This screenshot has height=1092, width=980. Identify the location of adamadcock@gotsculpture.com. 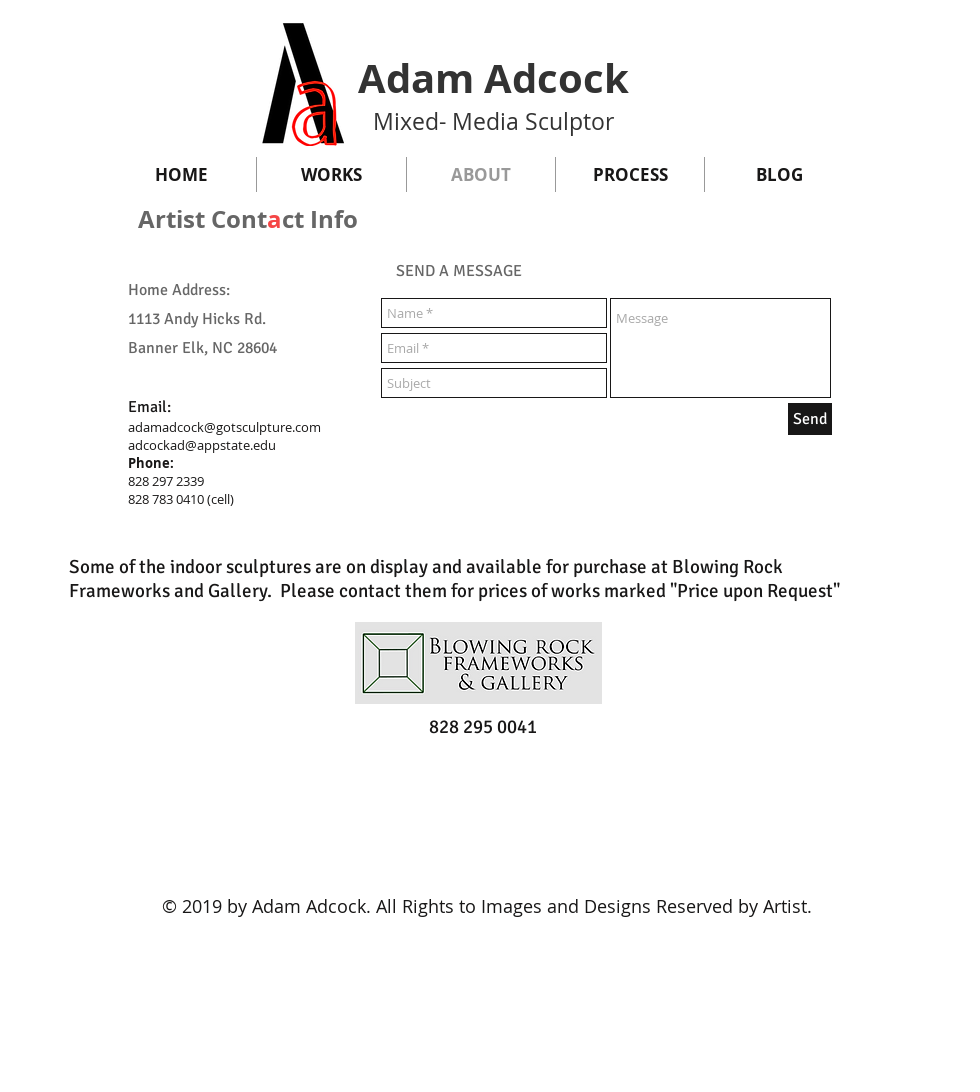
(224, 427).